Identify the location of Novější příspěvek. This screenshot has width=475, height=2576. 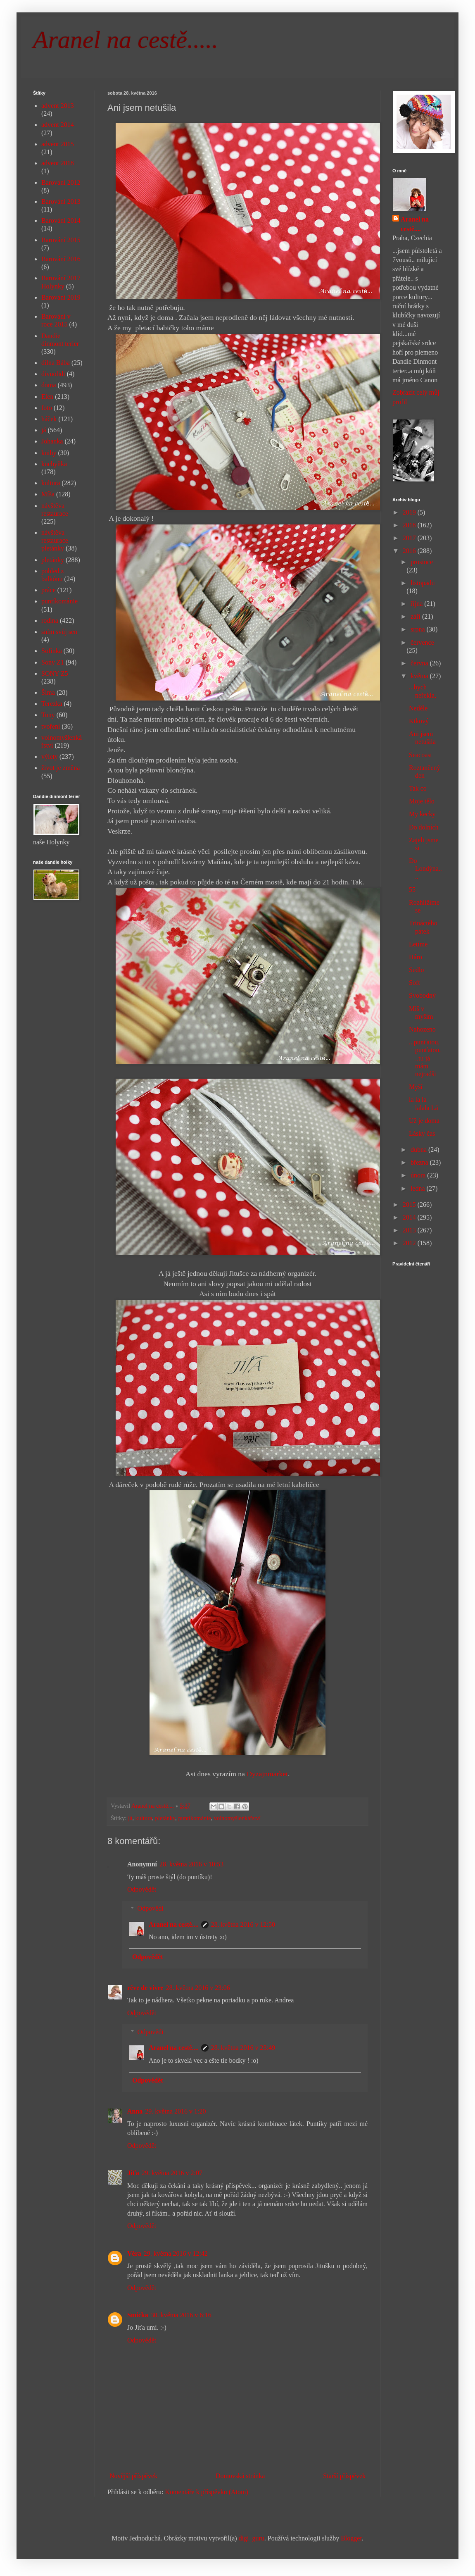
(133, 2475).